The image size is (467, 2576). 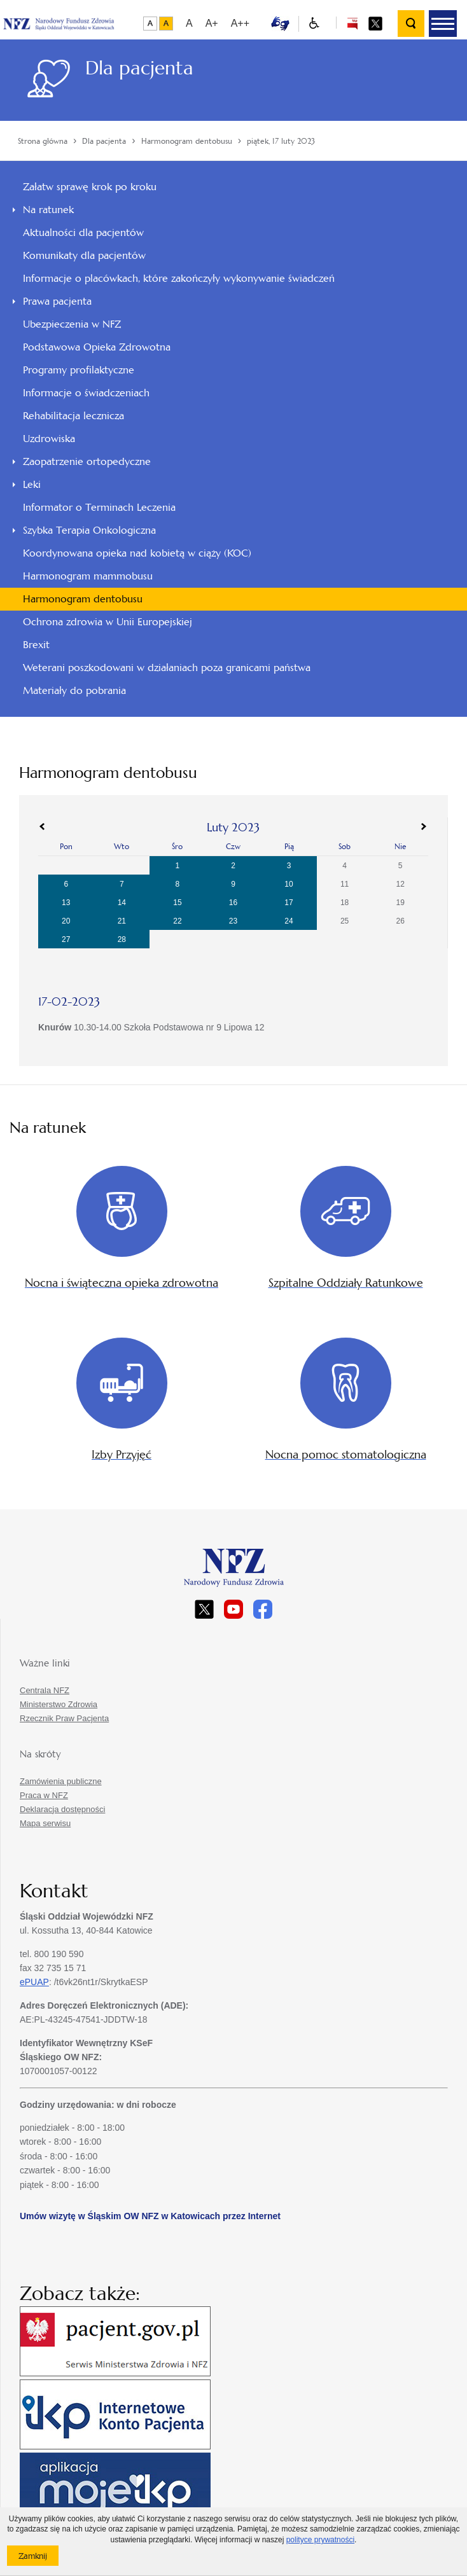 What do you see at coordinates (83, 599) in the screenshot?
I see `Harmonogram dentobusu` at bounding box center [83, 599].